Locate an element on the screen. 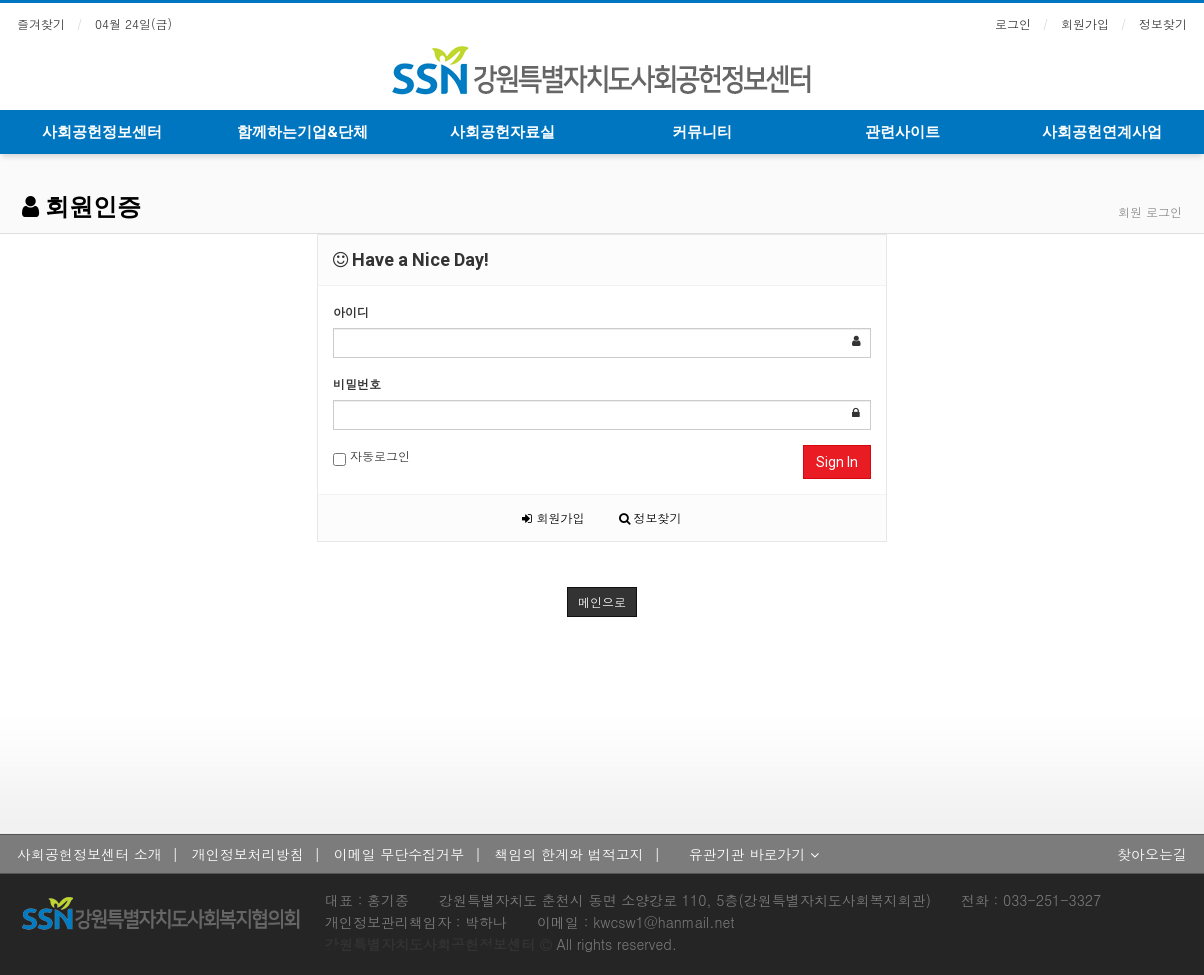 The width and height of the screenshot is (1204, 975). 로그인 is located at coordinates (1013, 23).